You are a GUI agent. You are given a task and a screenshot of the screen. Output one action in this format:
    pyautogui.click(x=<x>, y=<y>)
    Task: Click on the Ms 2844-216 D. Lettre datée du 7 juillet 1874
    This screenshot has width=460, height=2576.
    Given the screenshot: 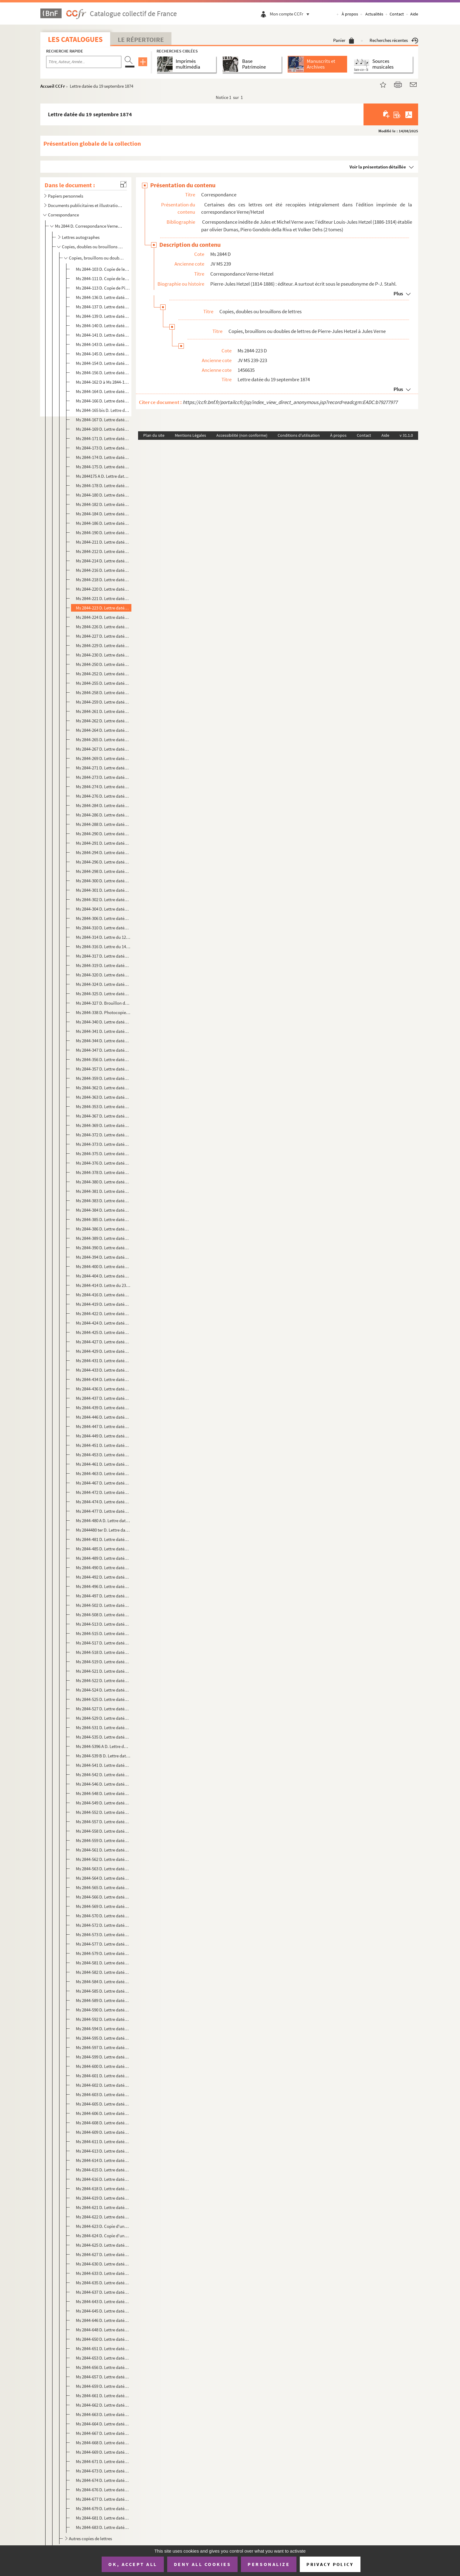 What is the action you would take?
    pyautogui.click(x=103, y=570)
    